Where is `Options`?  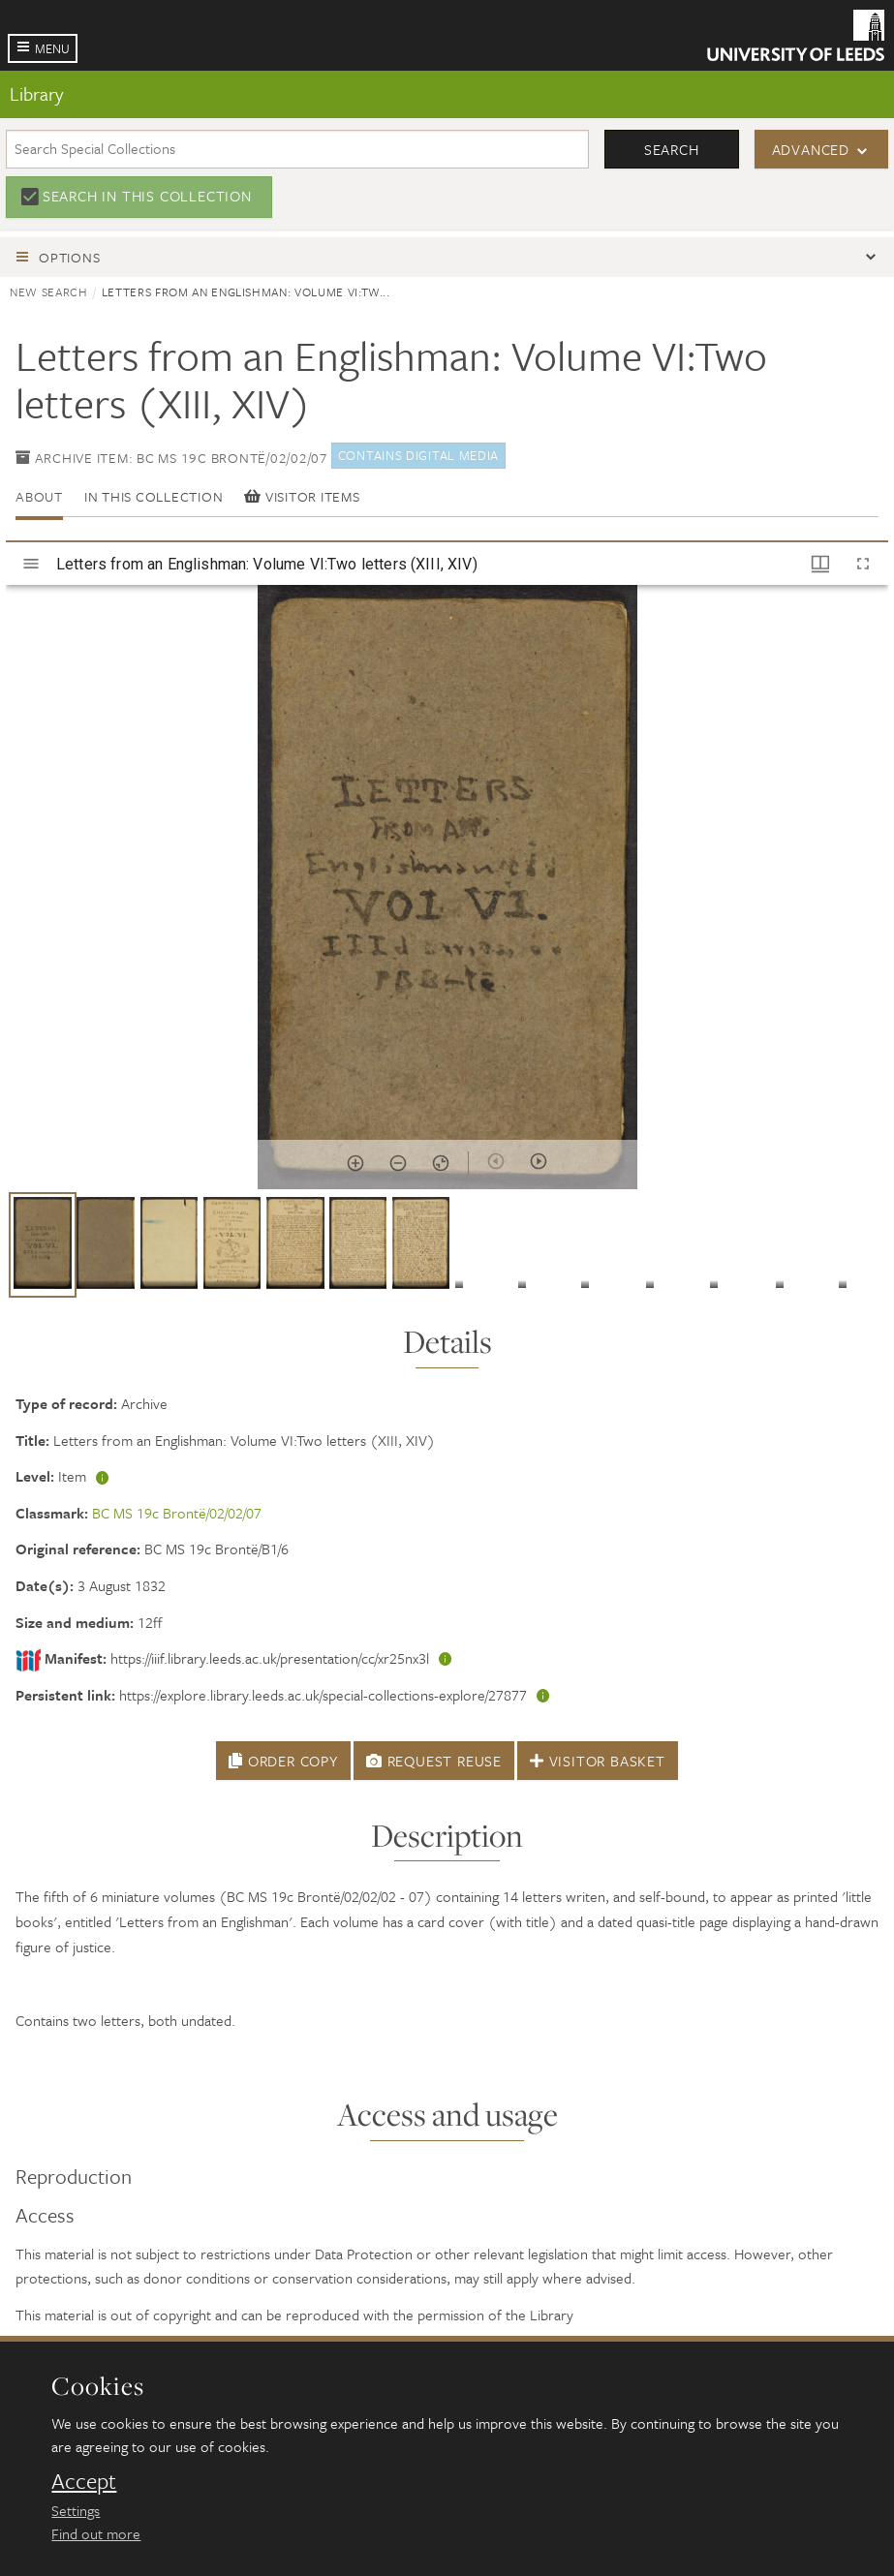
Options is located at coordinates (69, 257).